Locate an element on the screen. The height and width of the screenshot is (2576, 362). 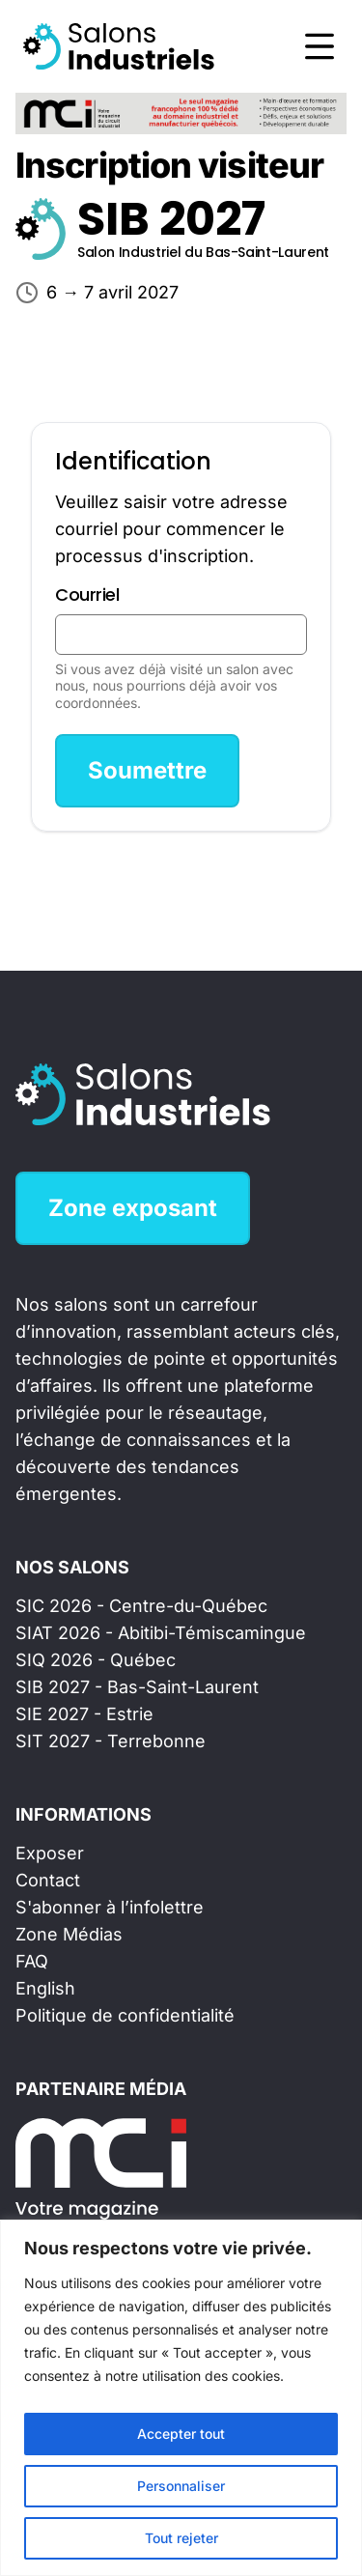
Accepter tout is located at coordinates (181, 2433).